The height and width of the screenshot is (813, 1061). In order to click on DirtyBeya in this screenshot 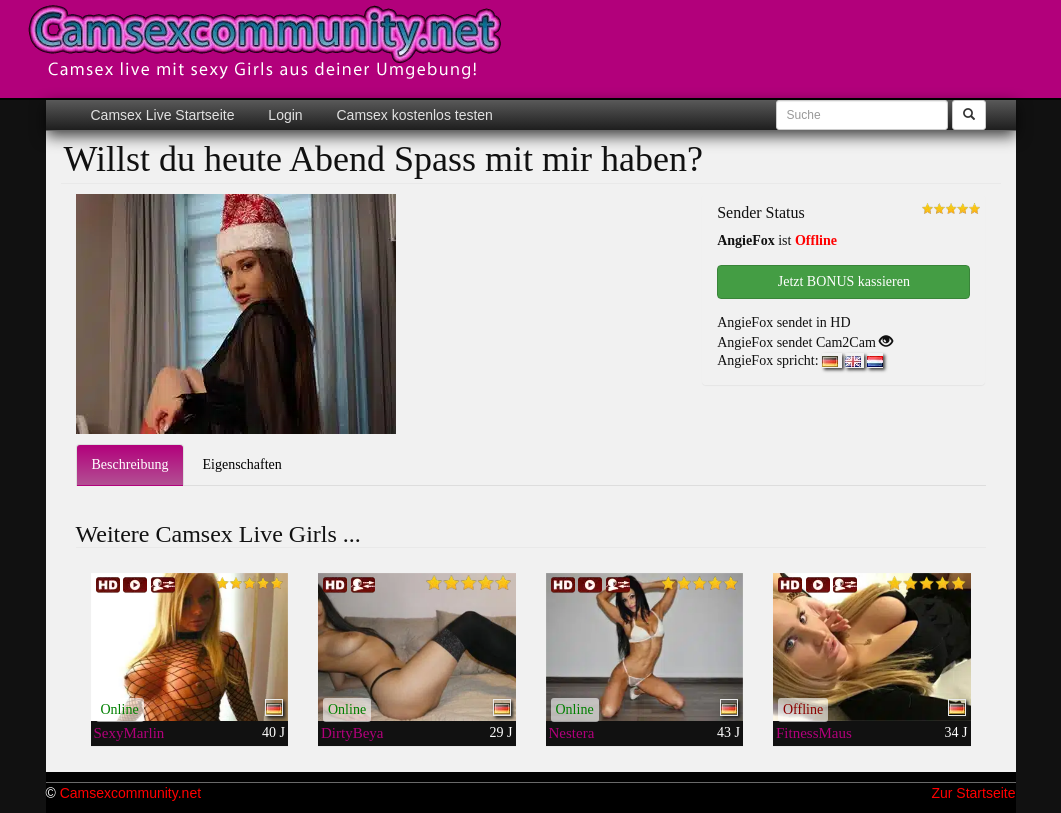, I will do `click(352, 733)`.